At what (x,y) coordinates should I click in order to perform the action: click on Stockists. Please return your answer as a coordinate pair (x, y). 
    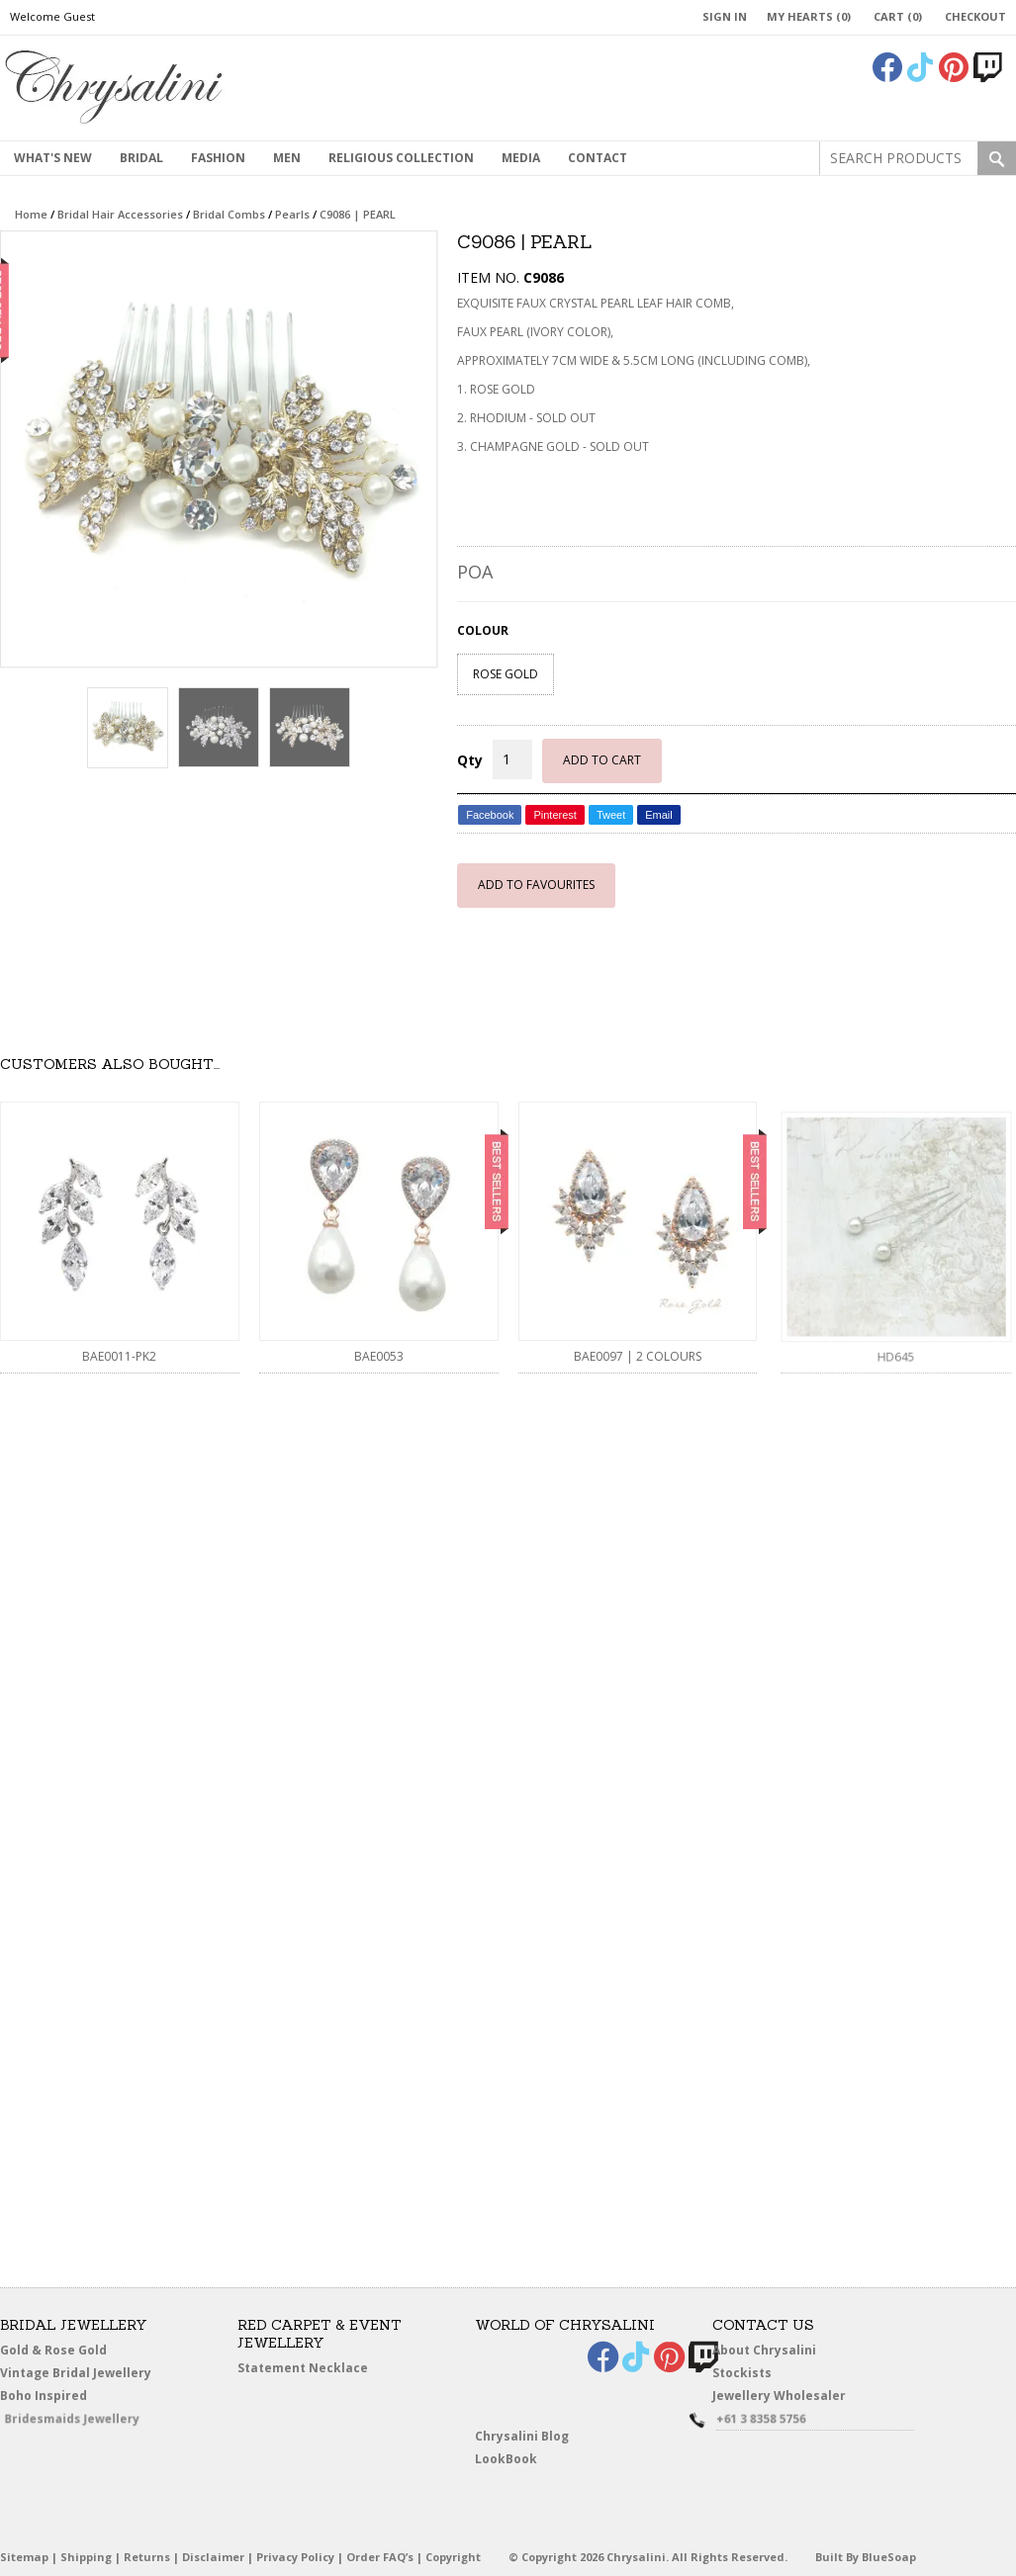
    Looking at the image, I should click on (751, 2374).